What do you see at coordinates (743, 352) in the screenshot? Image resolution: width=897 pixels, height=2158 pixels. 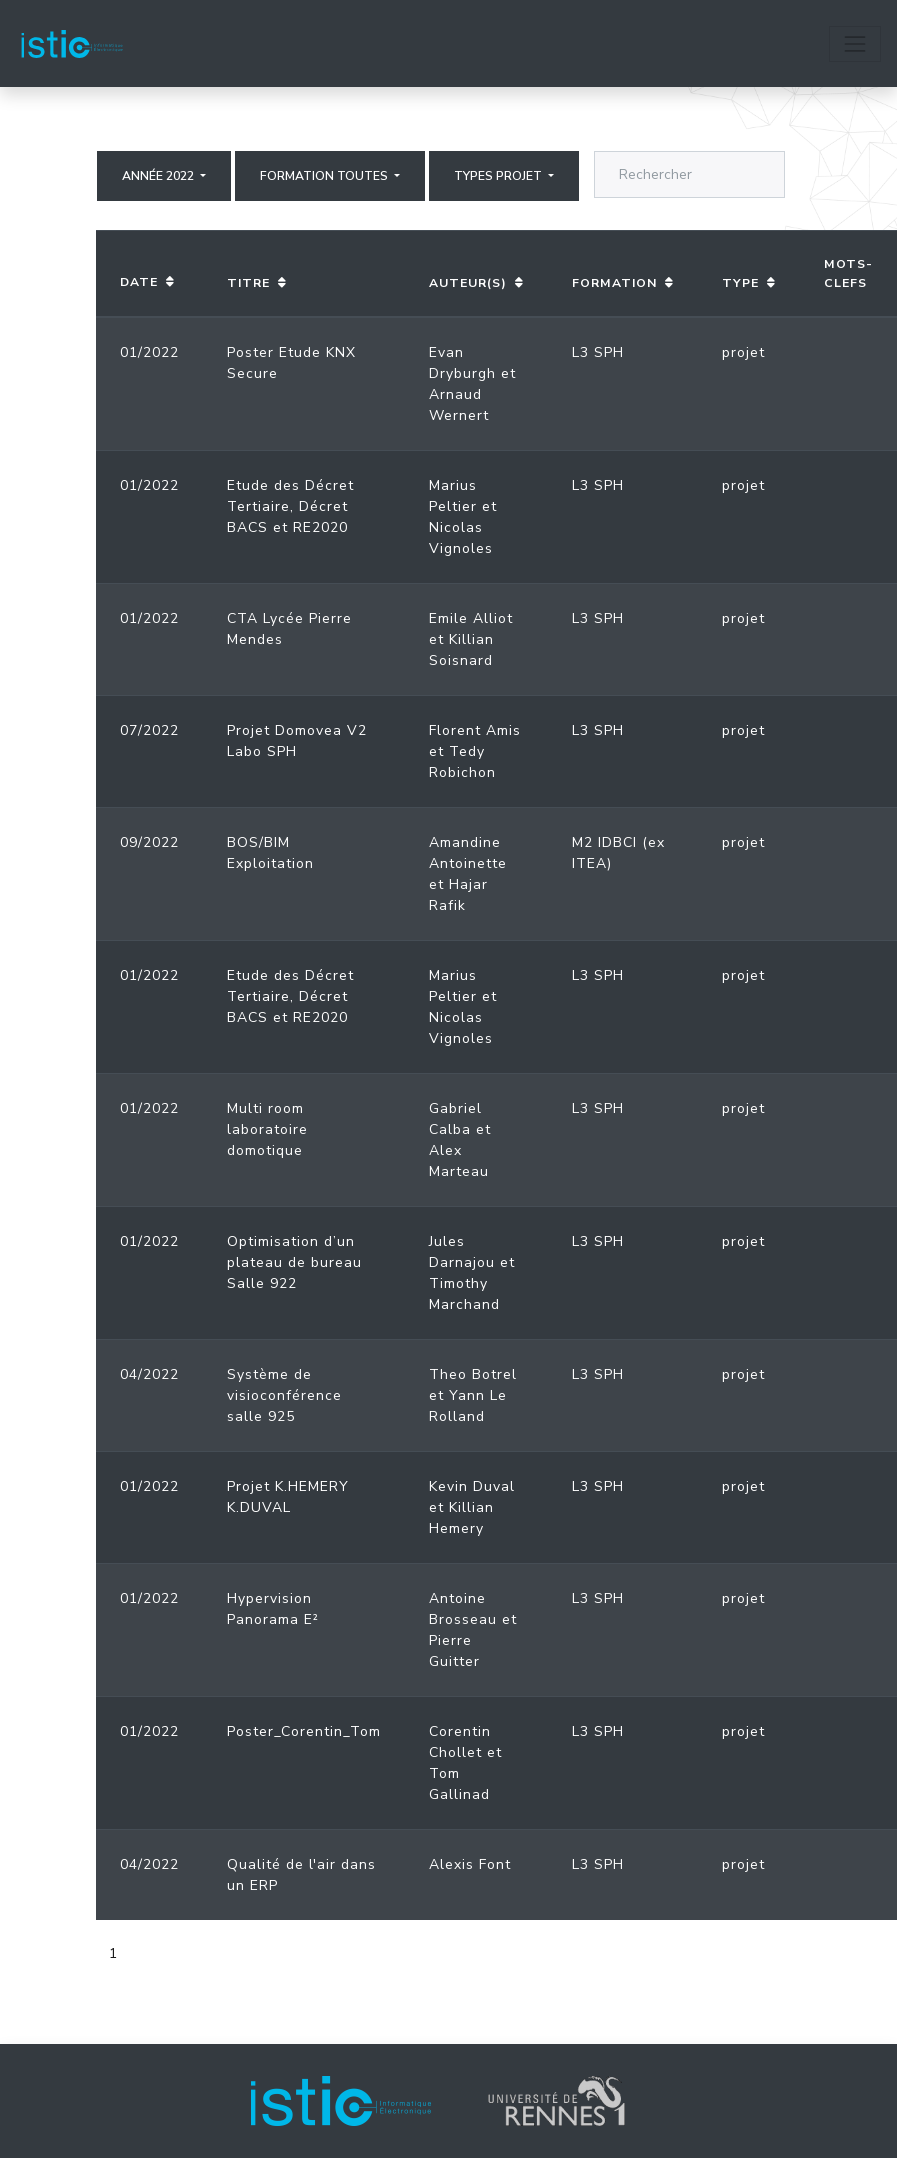 I see `projet` at bounding box center [743, 352].